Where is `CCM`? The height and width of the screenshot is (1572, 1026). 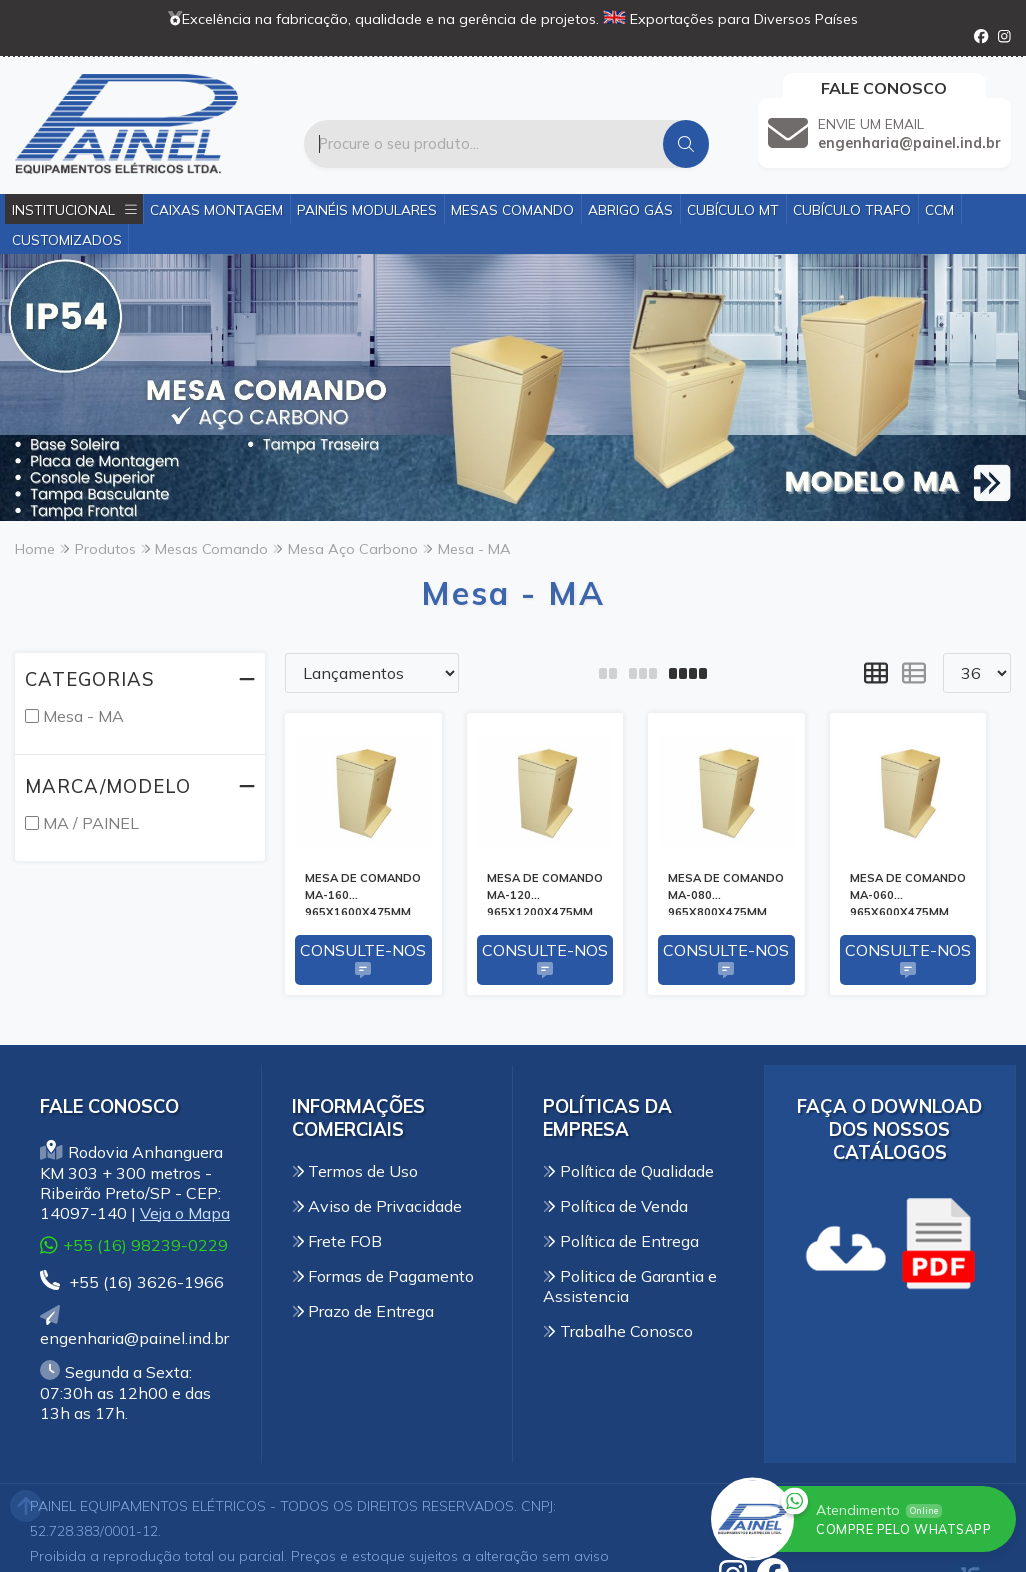 CCM is located at coordinates (939, 209).